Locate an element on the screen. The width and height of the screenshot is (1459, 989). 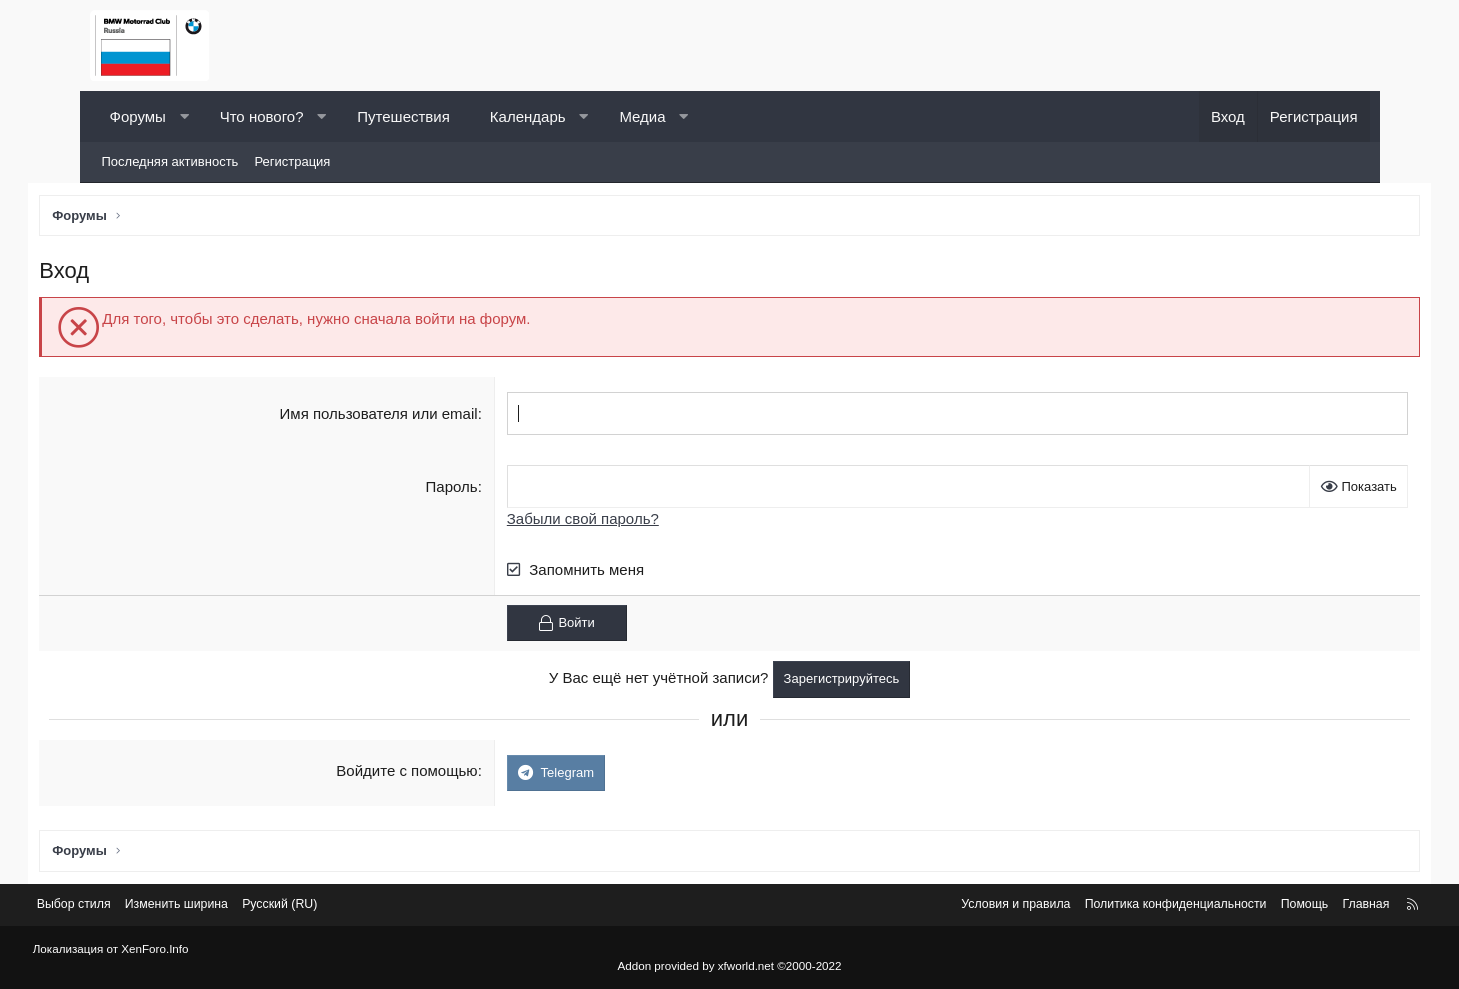
Главная is located at coordinates (1302, 906).